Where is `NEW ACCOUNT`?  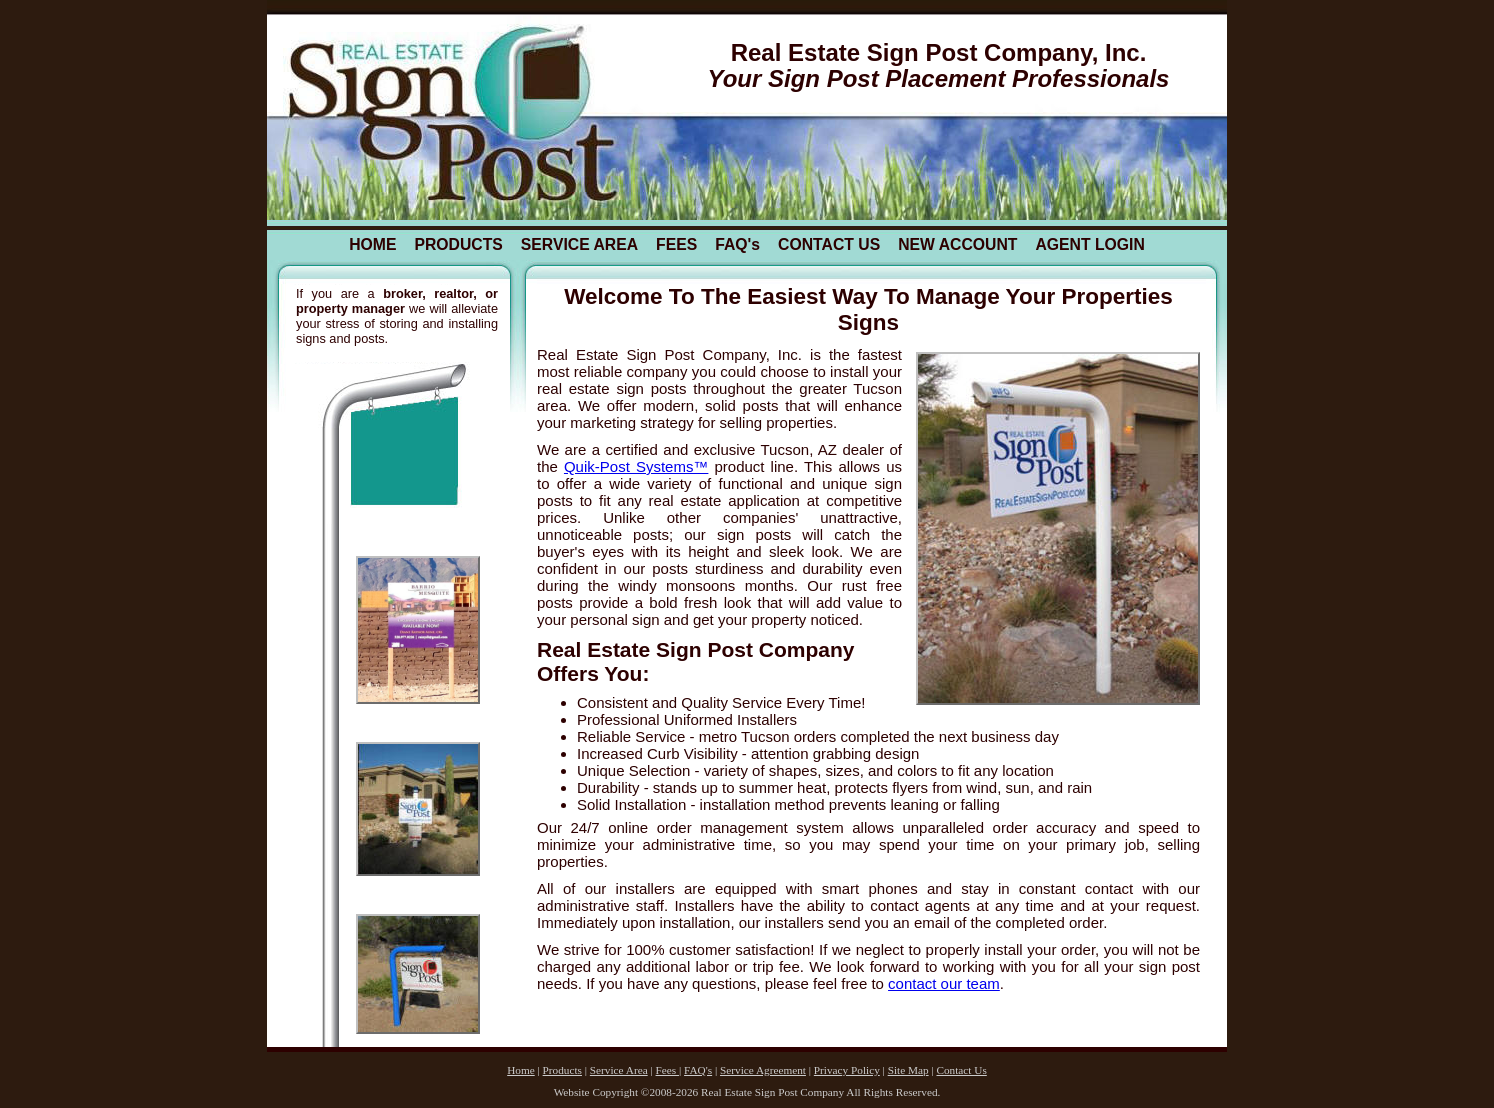 NEW ACCOUNT is located at coordinates (957, 244).